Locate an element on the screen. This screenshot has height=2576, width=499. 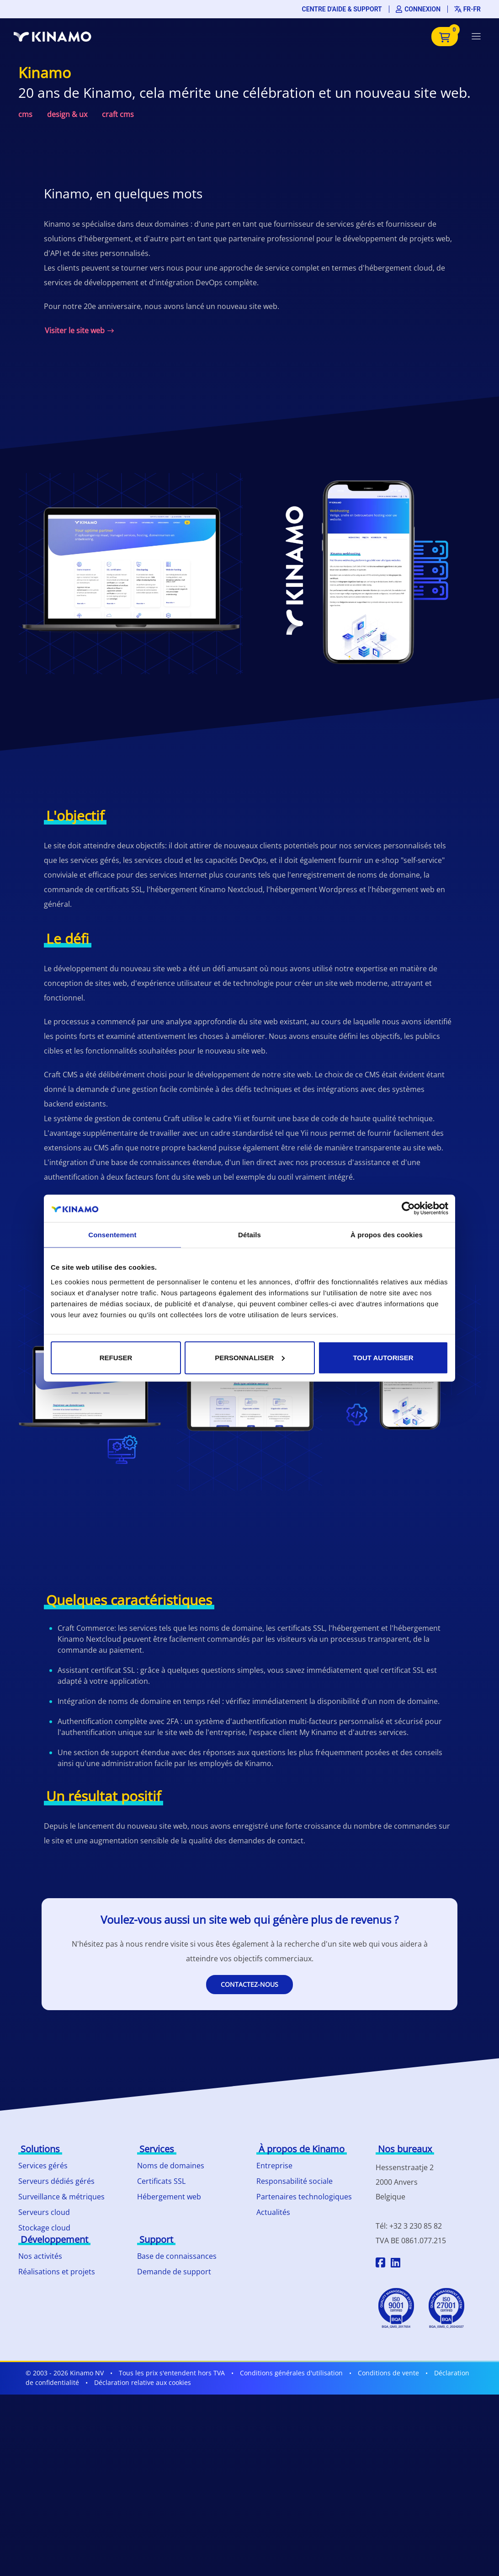
Base de connaissances is located at coordinates (177, 2256).